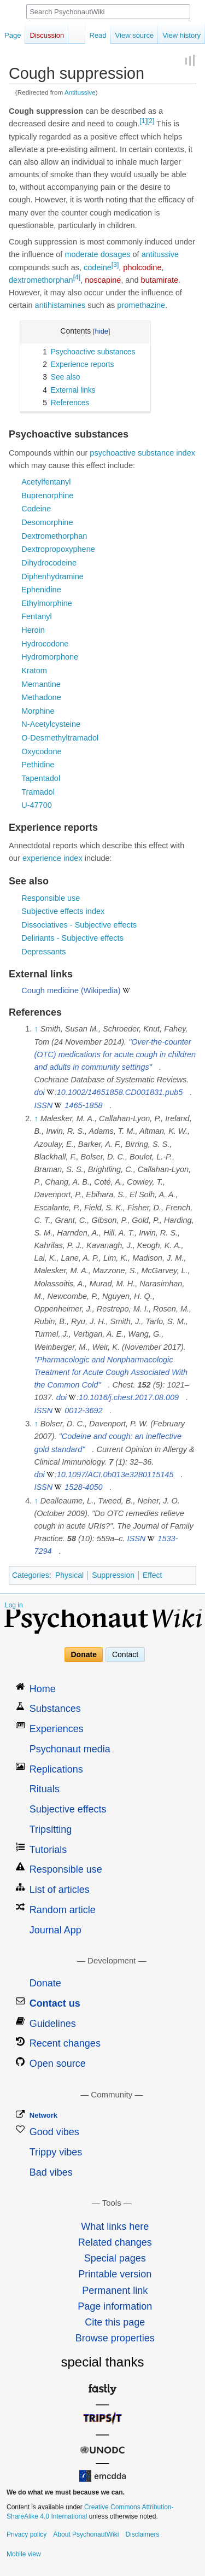 The image size is (205, 2576). What do you see at coordinates (62, 911) in the screenshot?
I see `Subjective effects index` at bounding box center [62, 911].